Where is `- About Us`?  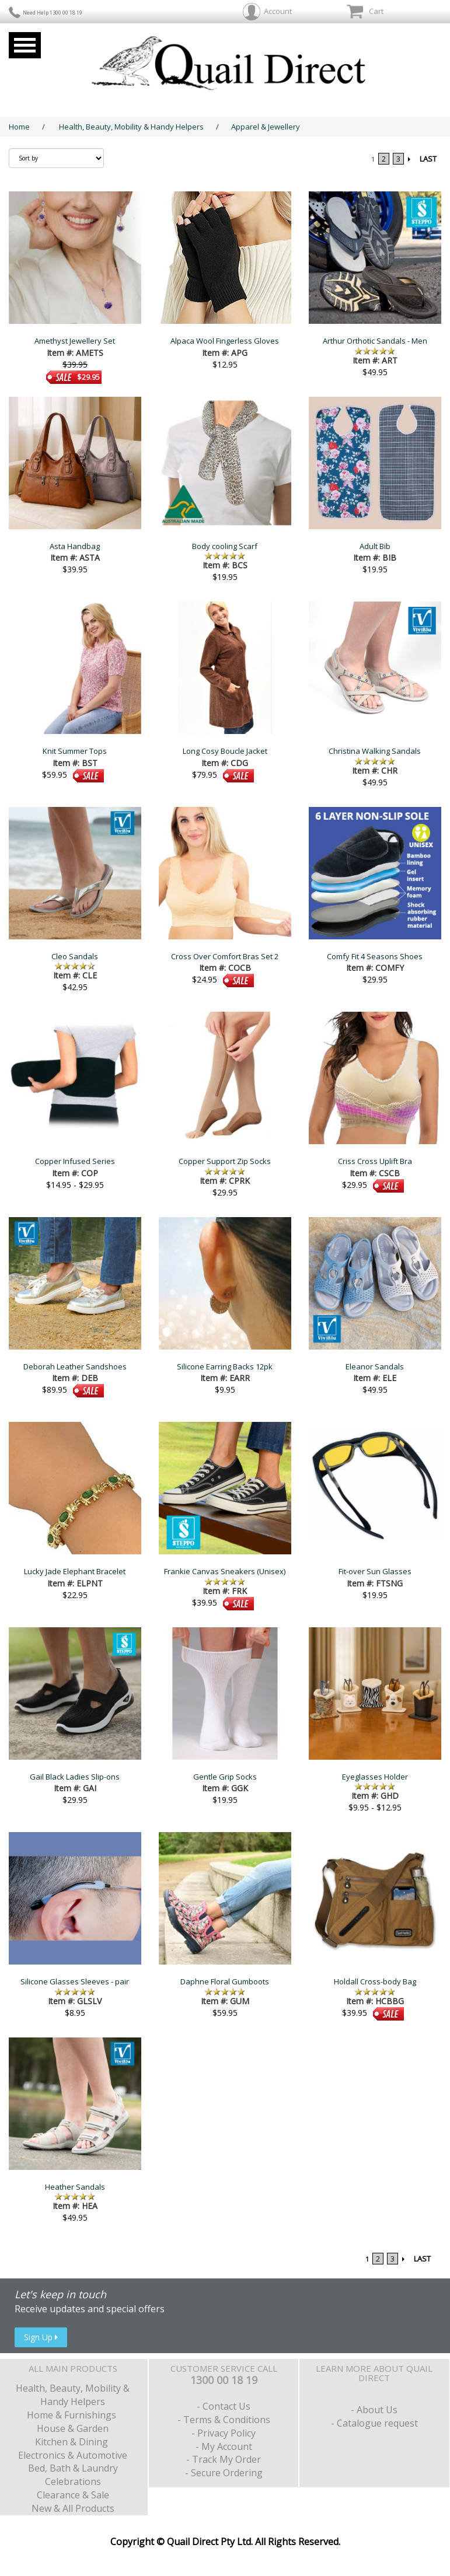
- About Us is located at coordinates (374, 2409).